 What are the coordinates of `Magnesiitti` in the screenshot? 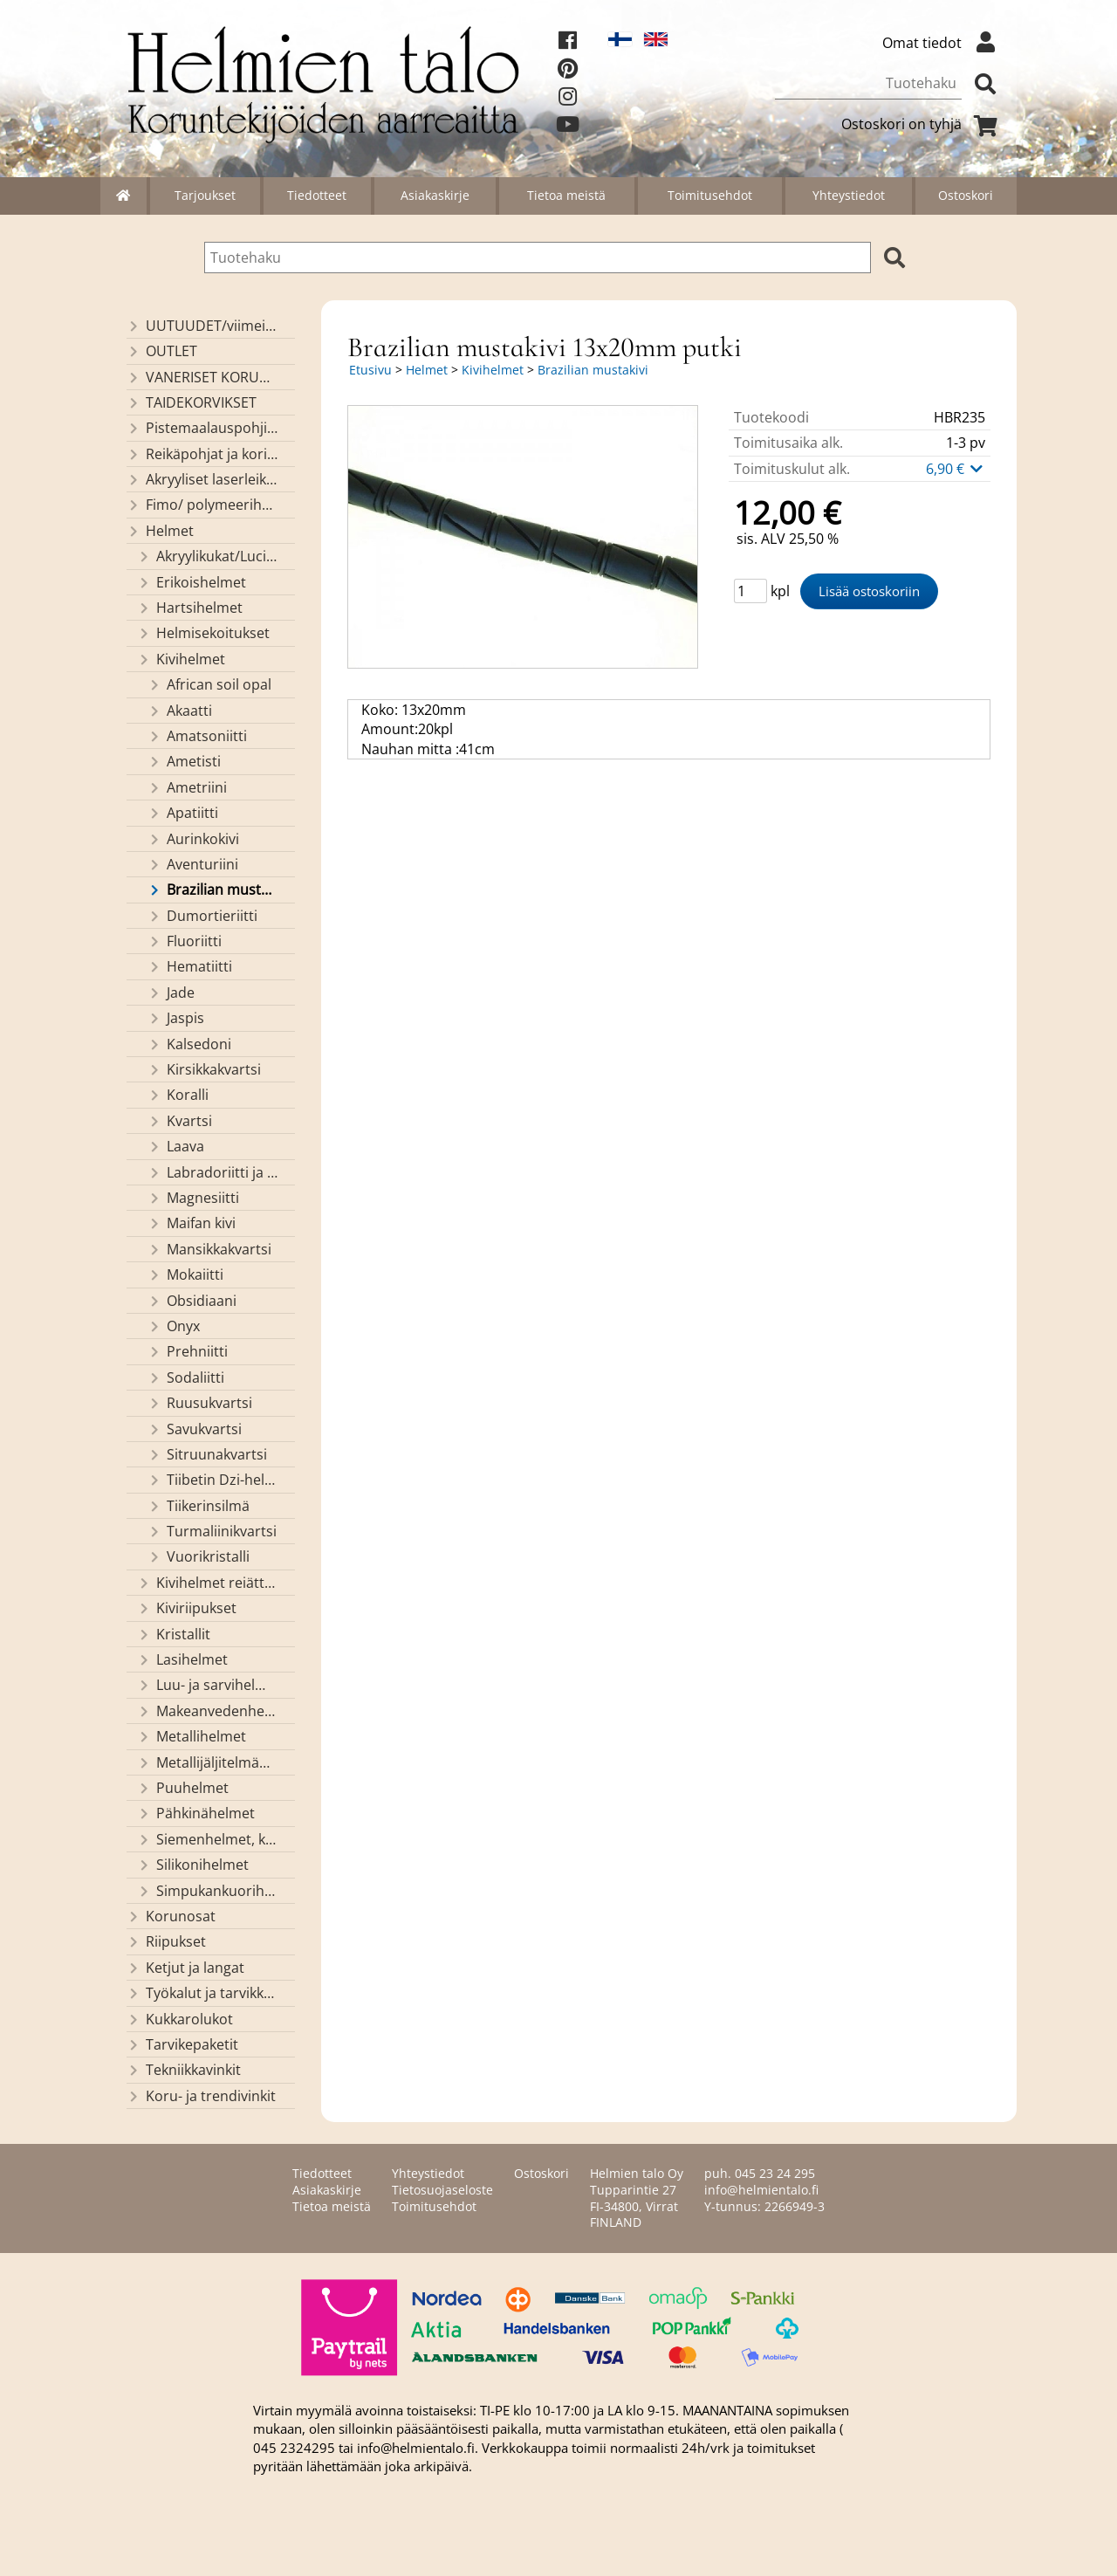 It's located at (193, 1197).